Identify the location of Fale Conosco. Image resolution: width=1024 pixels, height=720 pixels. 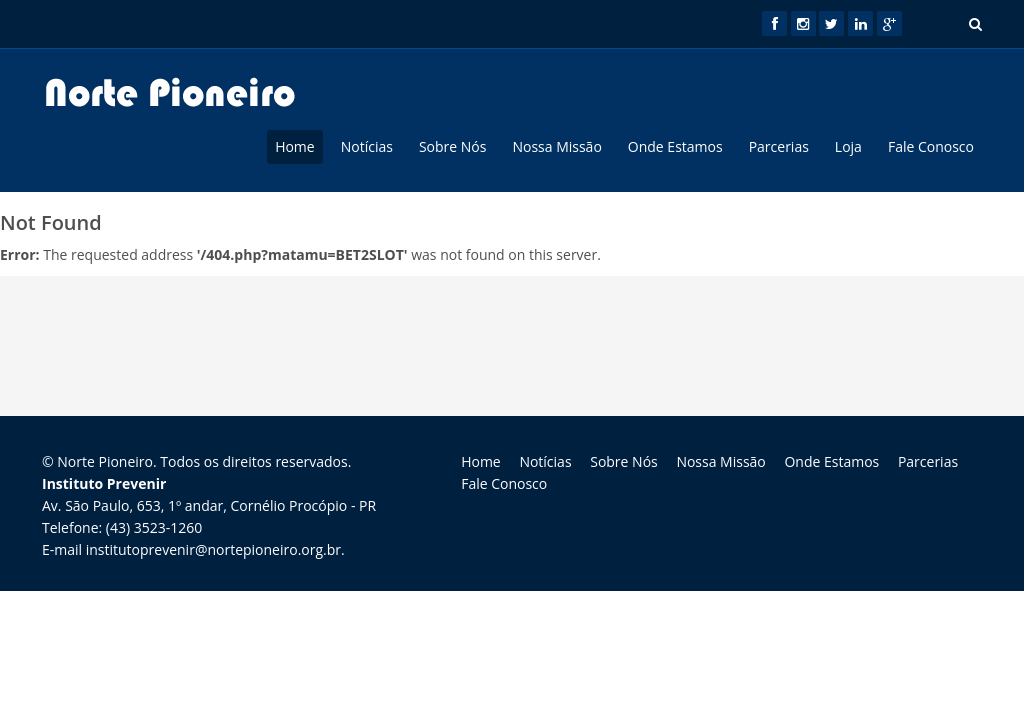
(931, 146).